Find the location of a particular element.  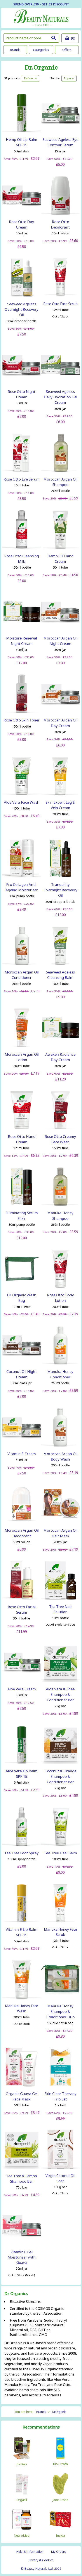

Hemp Oil Lip Balm SPF 15 is located at coordinates (21, 142).